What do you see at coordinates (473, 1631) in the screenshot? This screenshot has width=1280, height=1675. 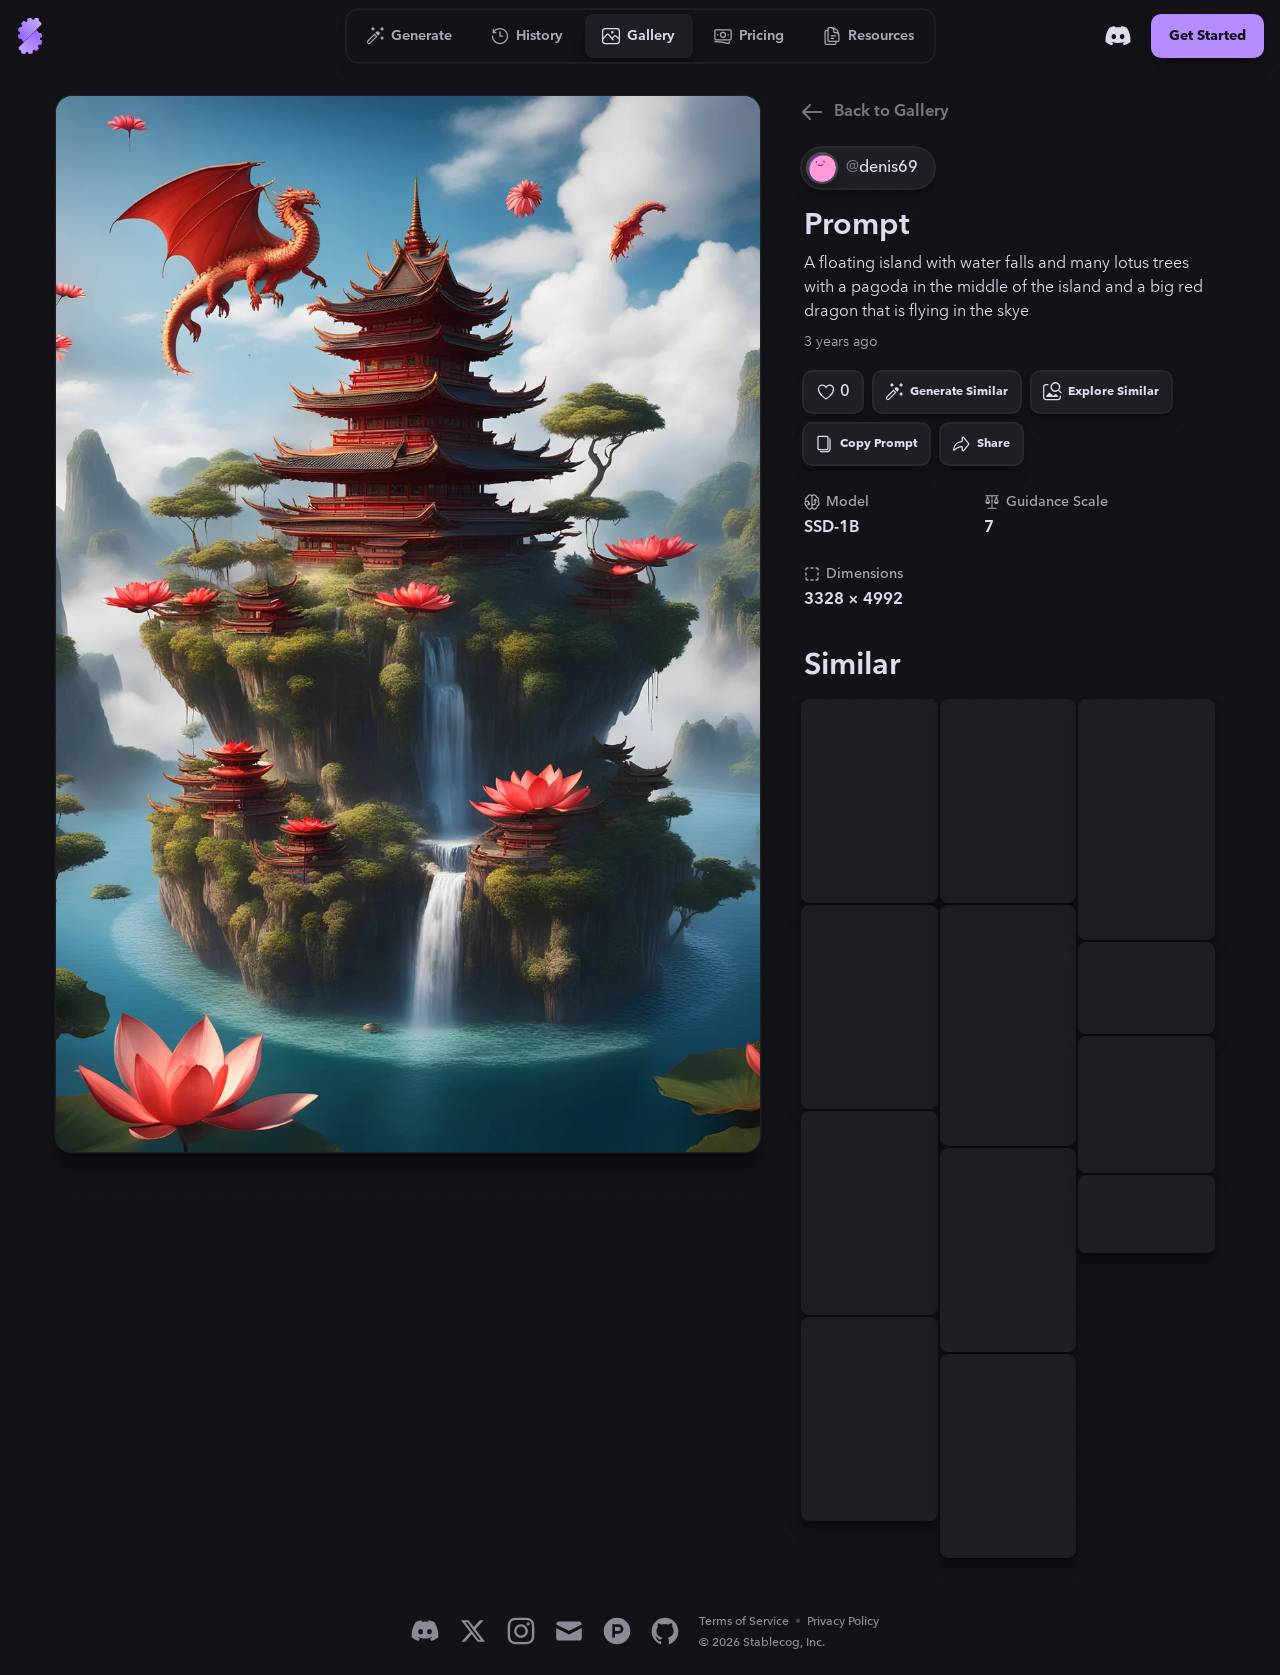 I see `[X]` at bounding box center [473, 1631].